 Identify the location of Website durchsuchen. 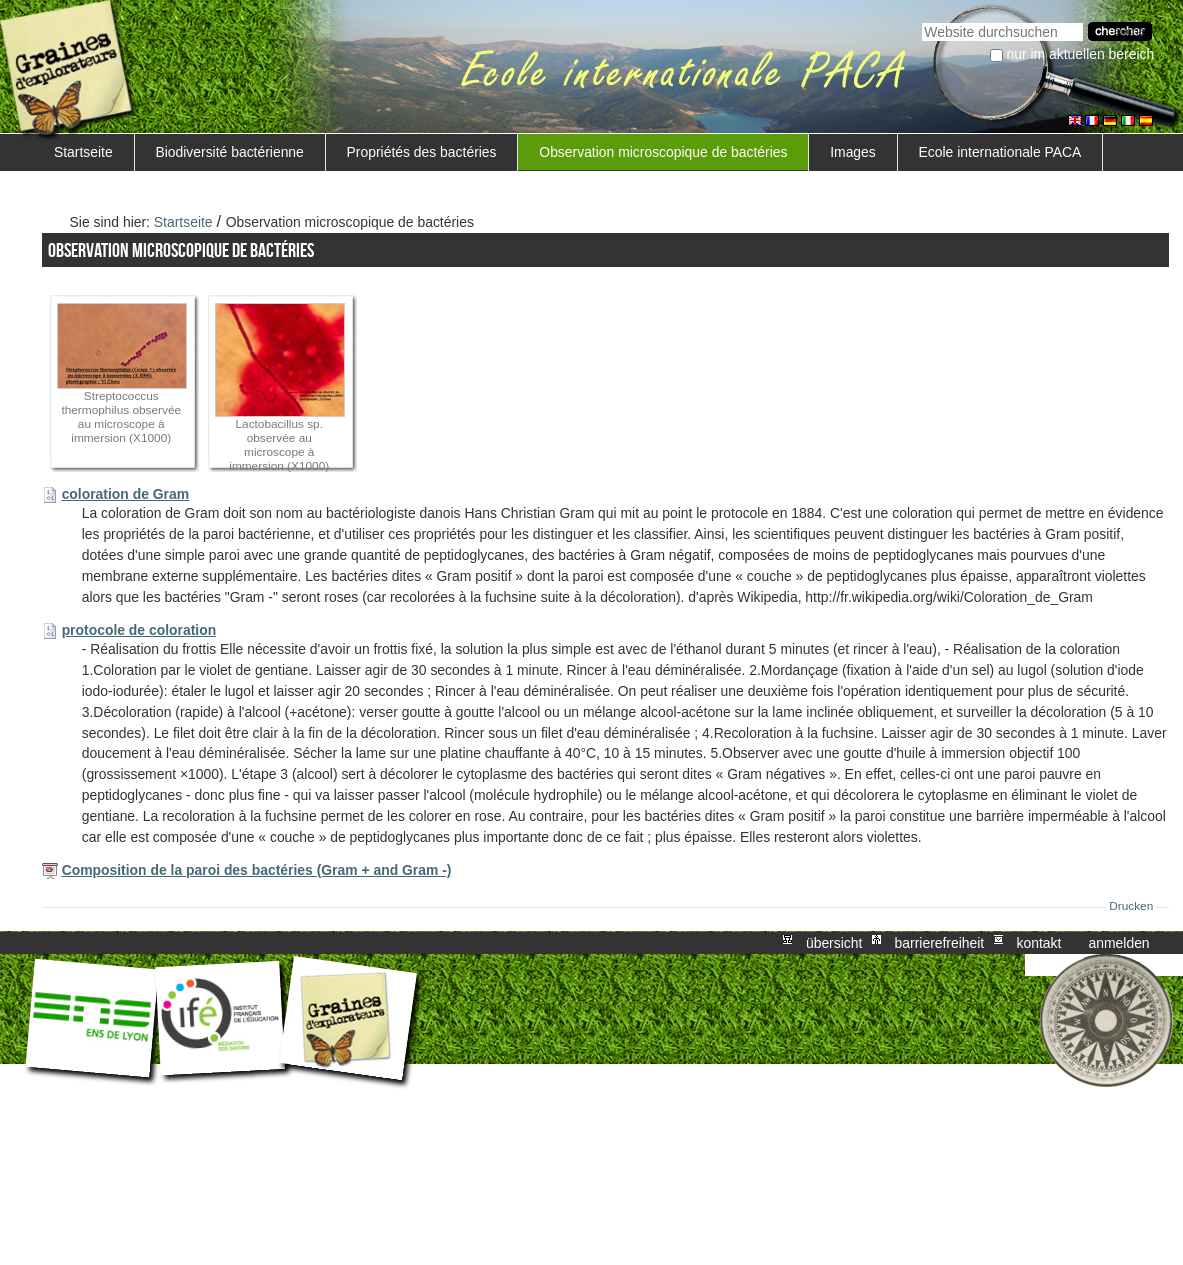
(921, 20).